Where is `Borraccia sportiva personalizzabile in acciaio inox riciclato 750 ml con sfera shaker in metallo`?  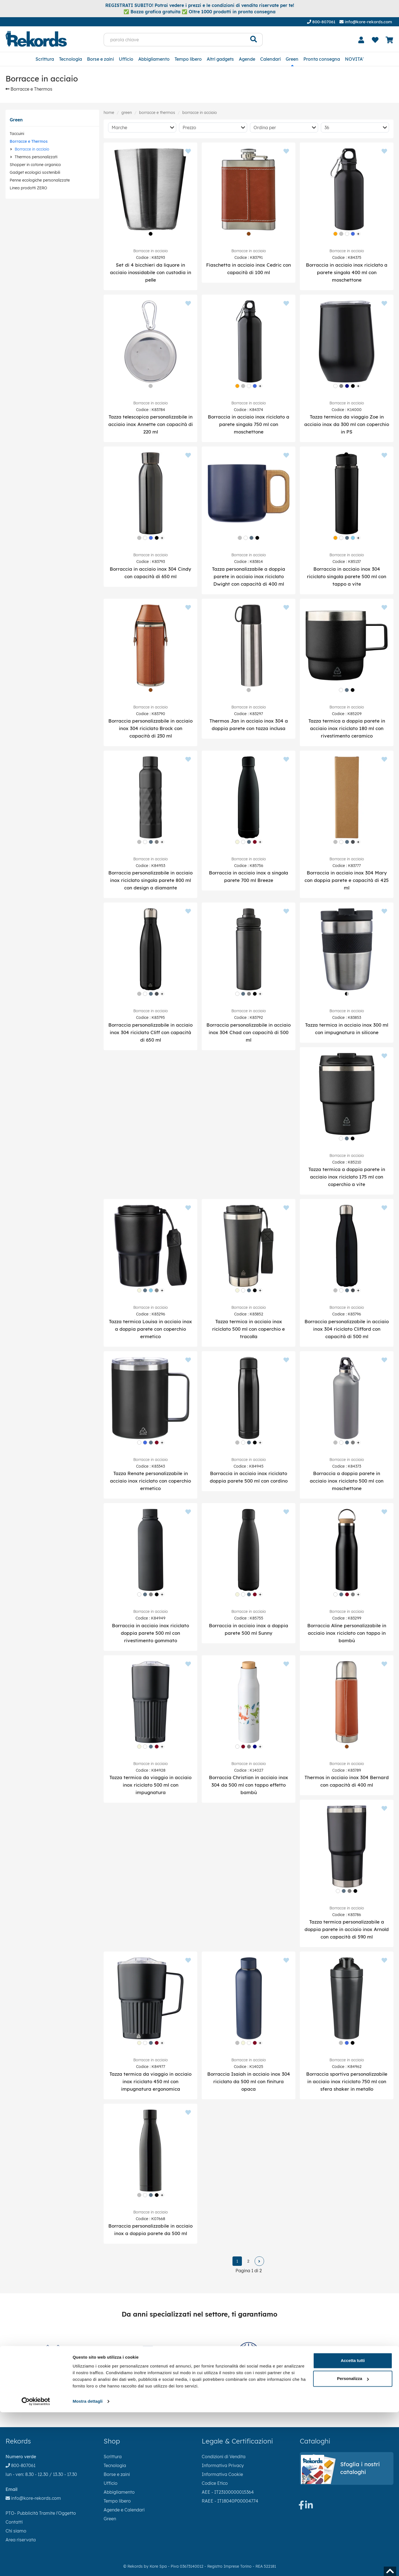 Borraccia sportiva personalizzabile in acciaio inox riciclato 750 ml con sfera shaker in metallo is located at coordinates (346, 2081).